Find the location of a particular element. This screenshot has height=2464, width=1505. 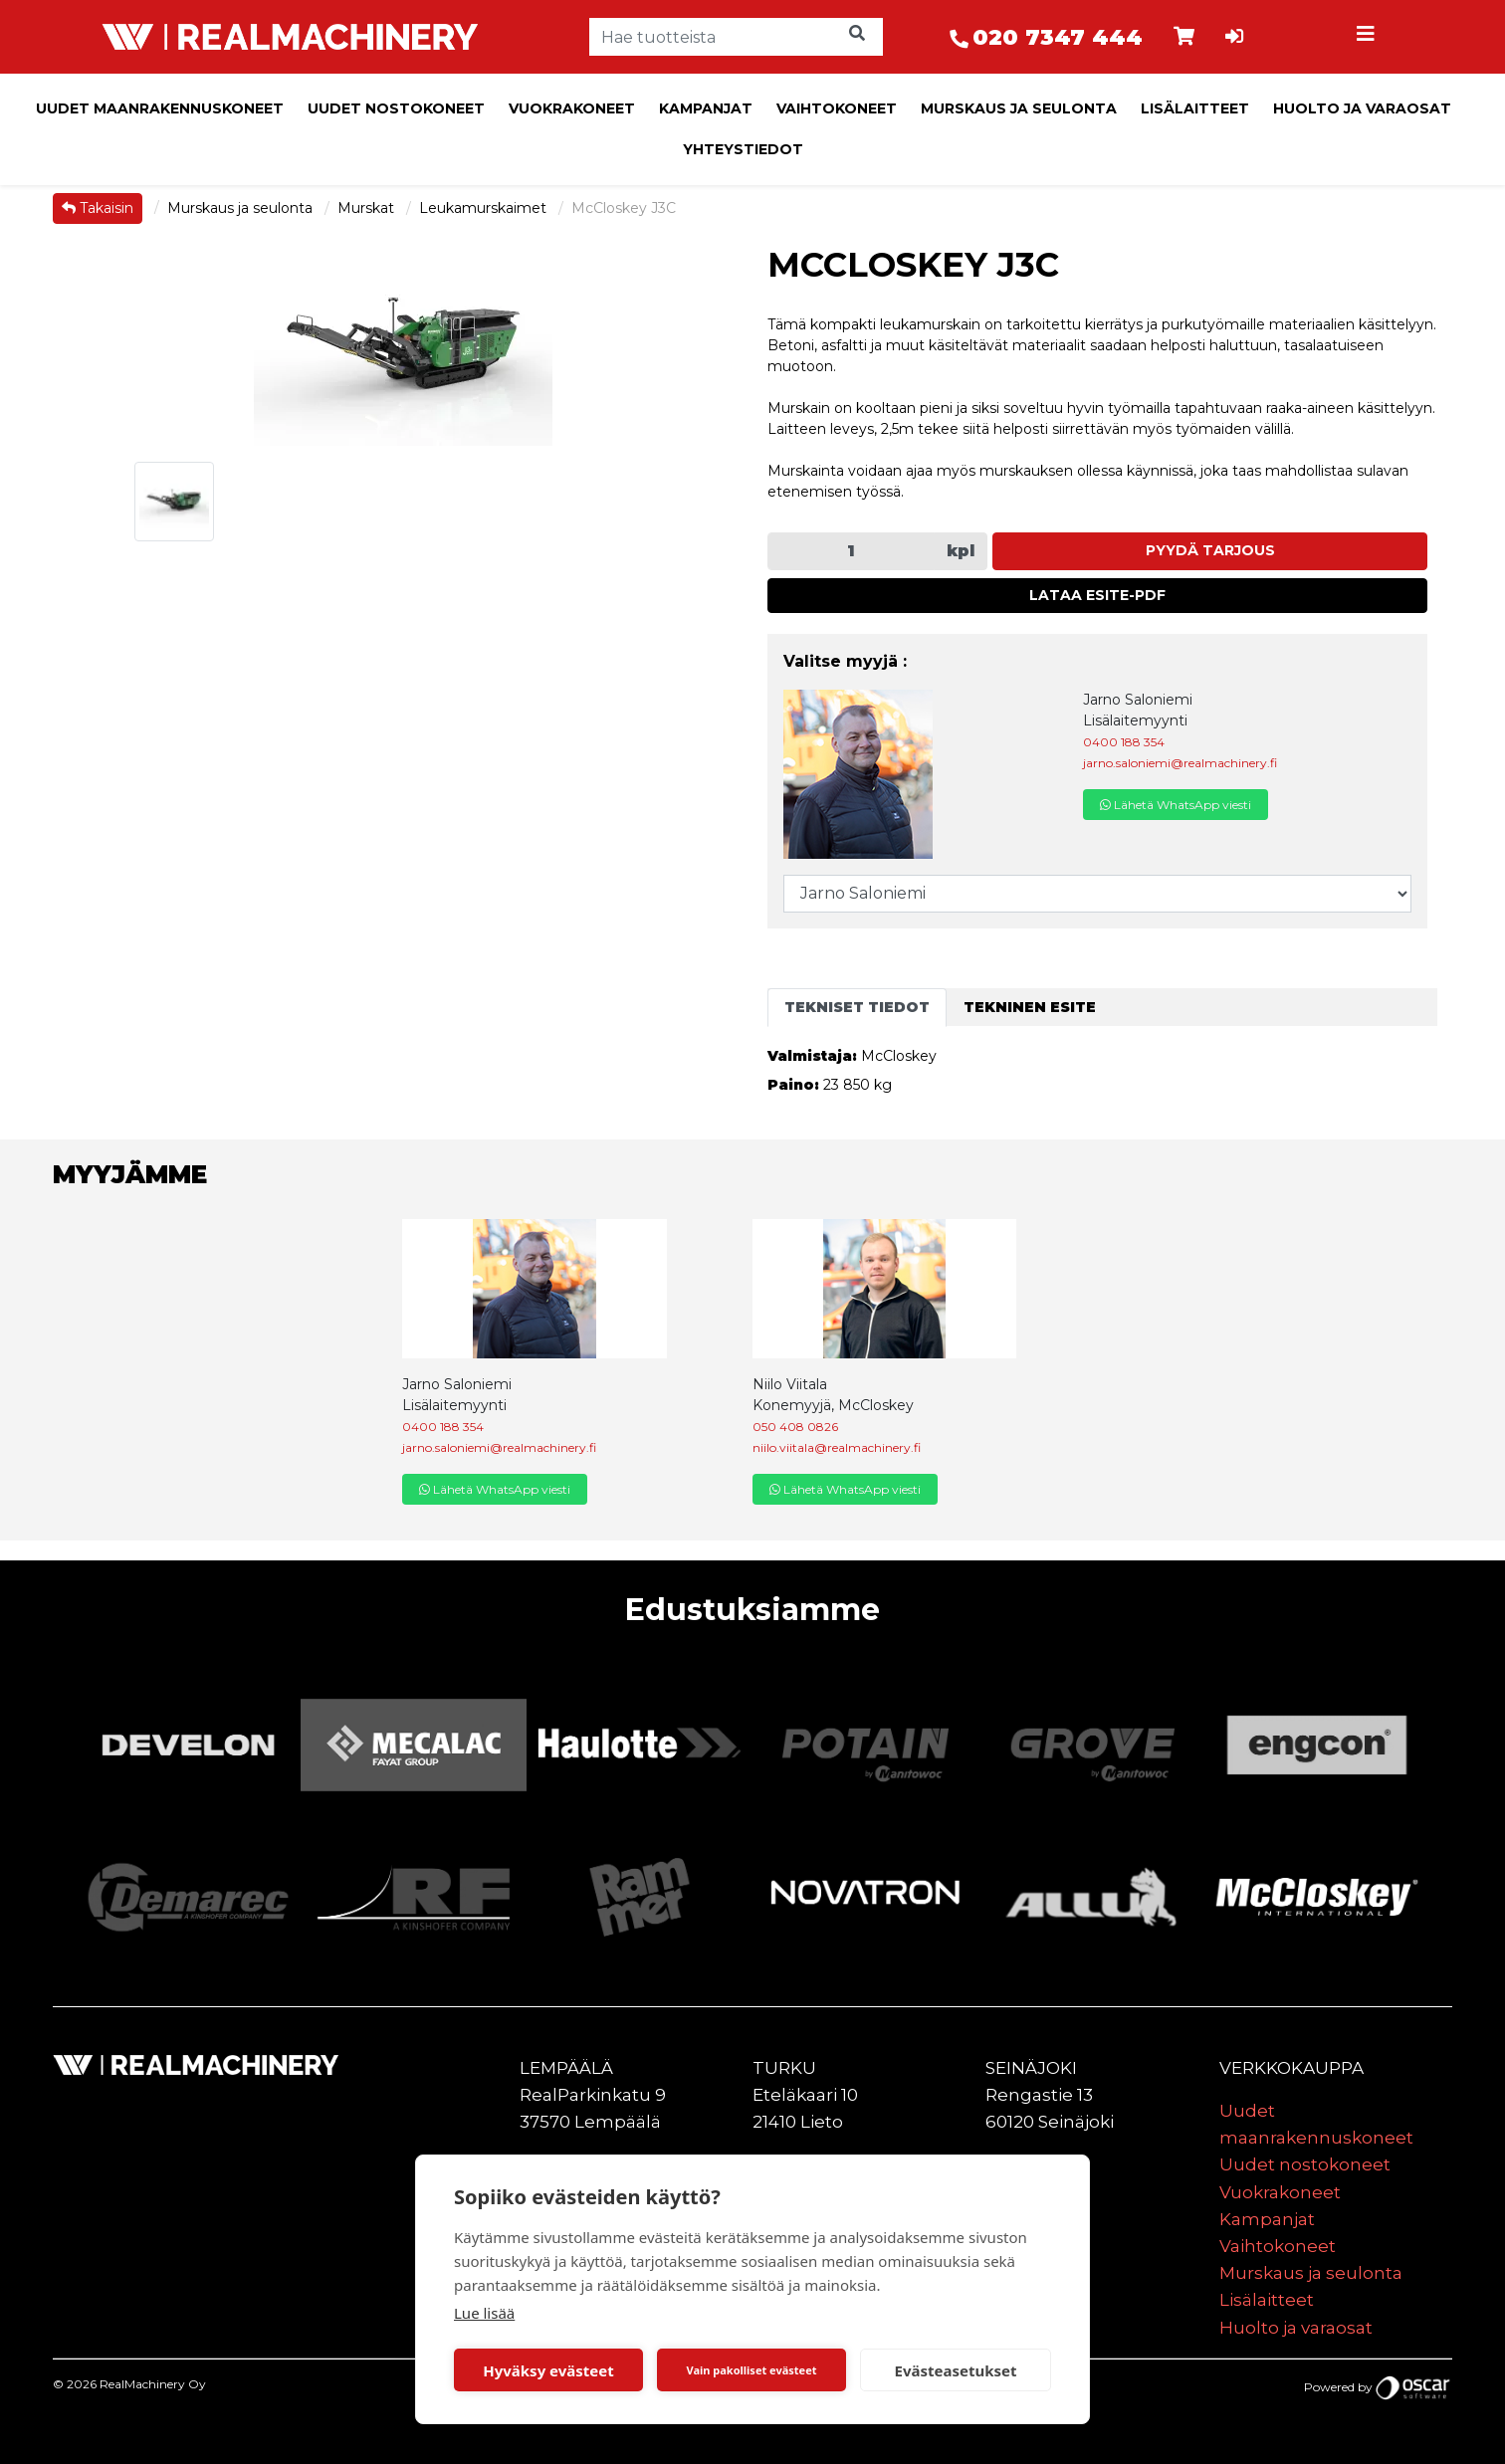

Uudet nostokoneet is located at coordinates (396, 108).